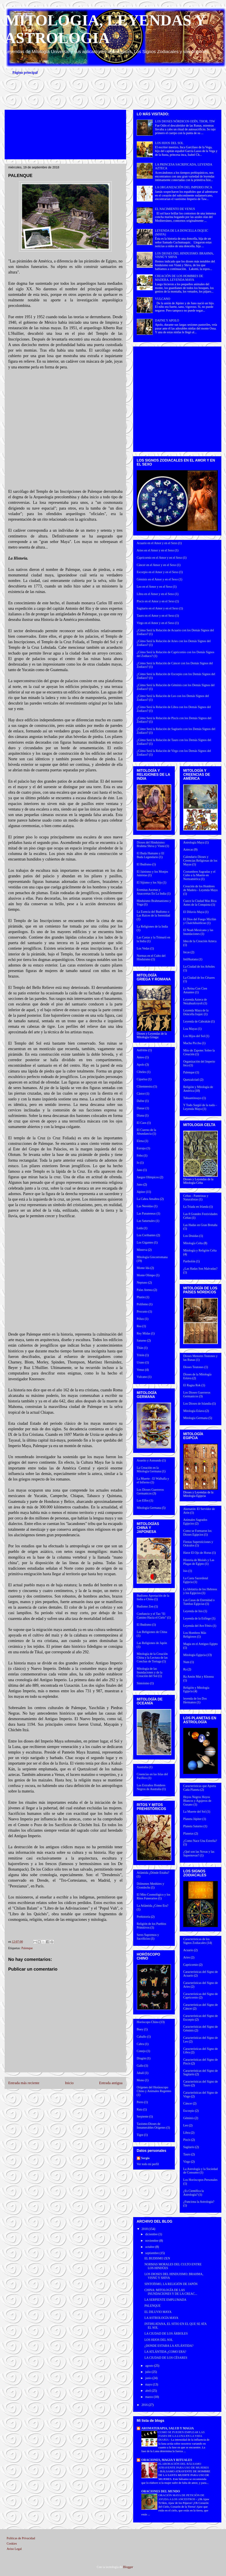 This screenshot has width=226, height=2576. What do you see at coordinates (14, 2549) in the screenshot?
I see `Aviso Legal` at bounding box center [14, 2549].